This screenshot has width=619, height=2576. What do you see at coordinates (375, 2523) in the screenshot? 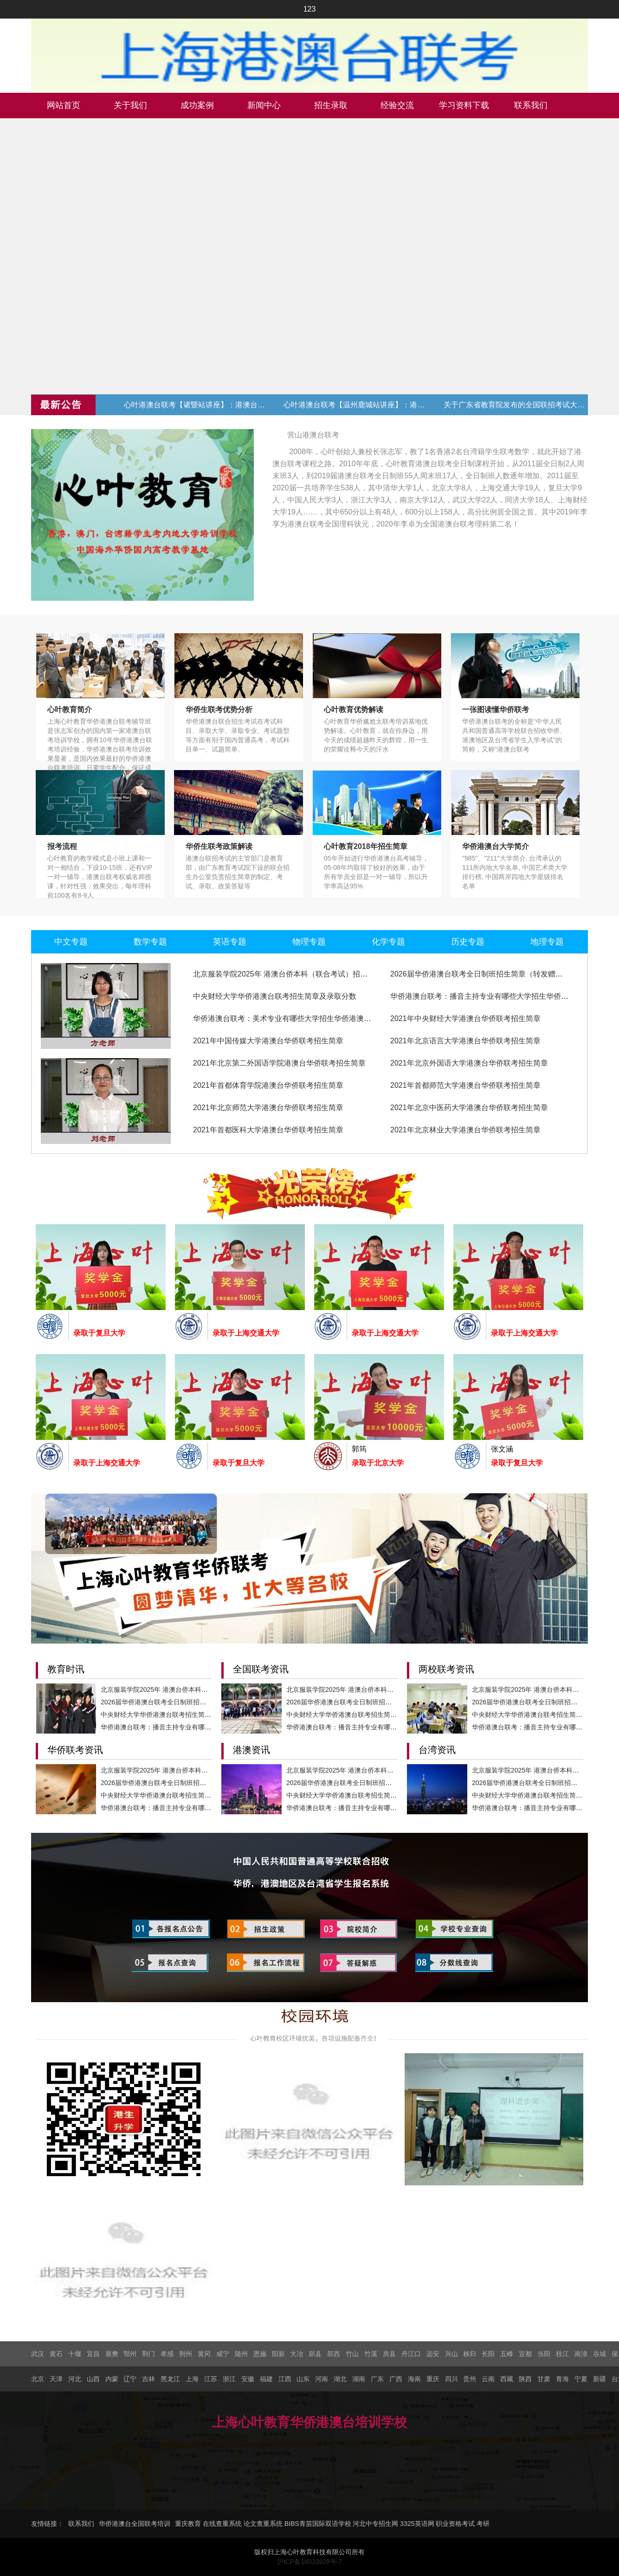
I see `河北中专招生网` at bounding box center [375, 2523].